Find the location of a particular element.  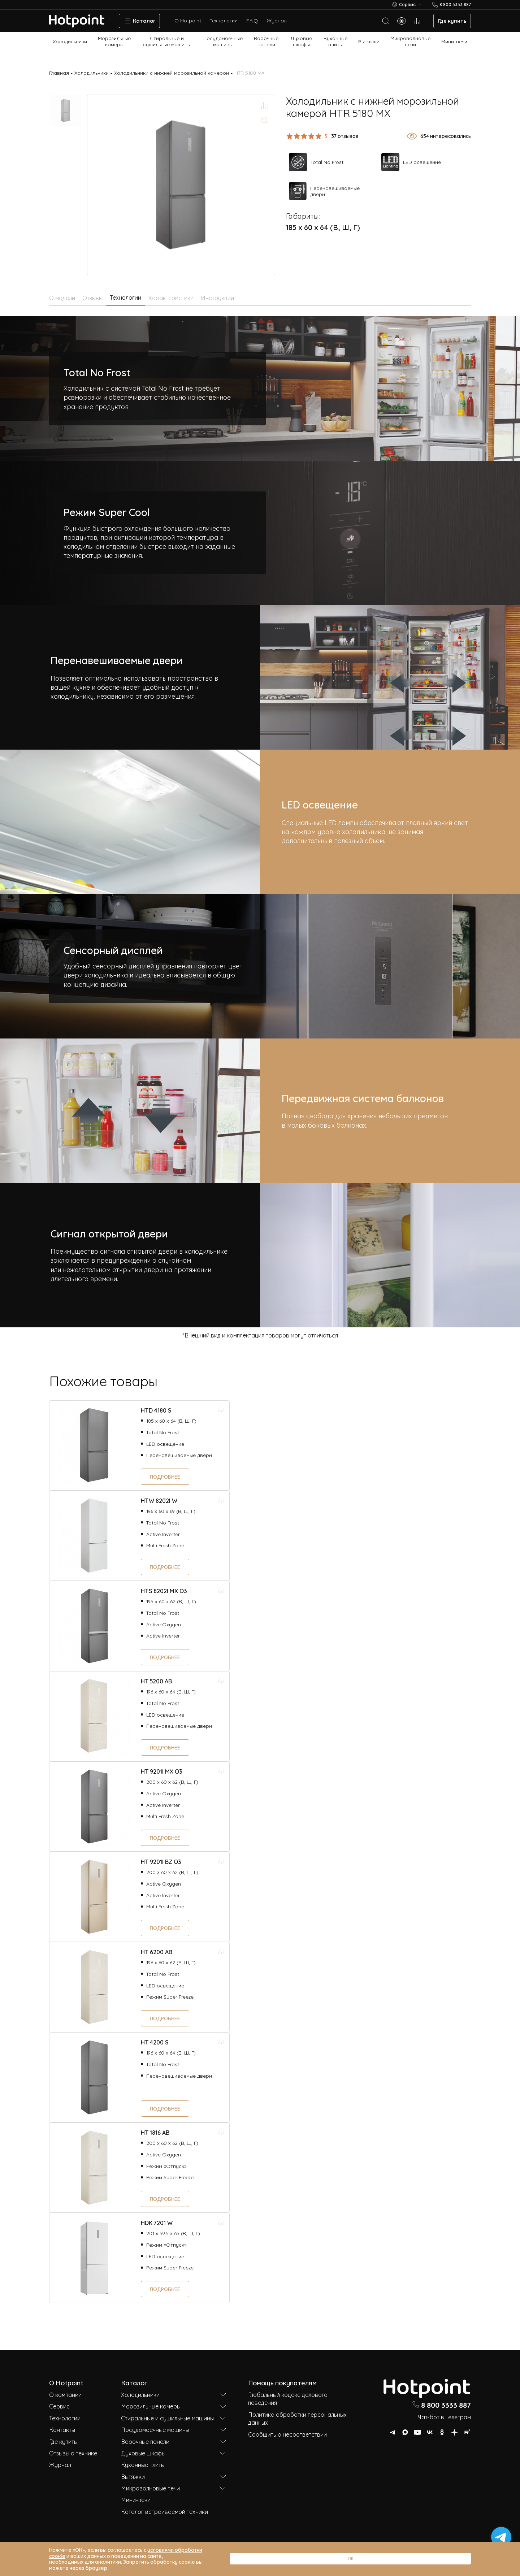

Где купить is located at coordinates (452, 20).